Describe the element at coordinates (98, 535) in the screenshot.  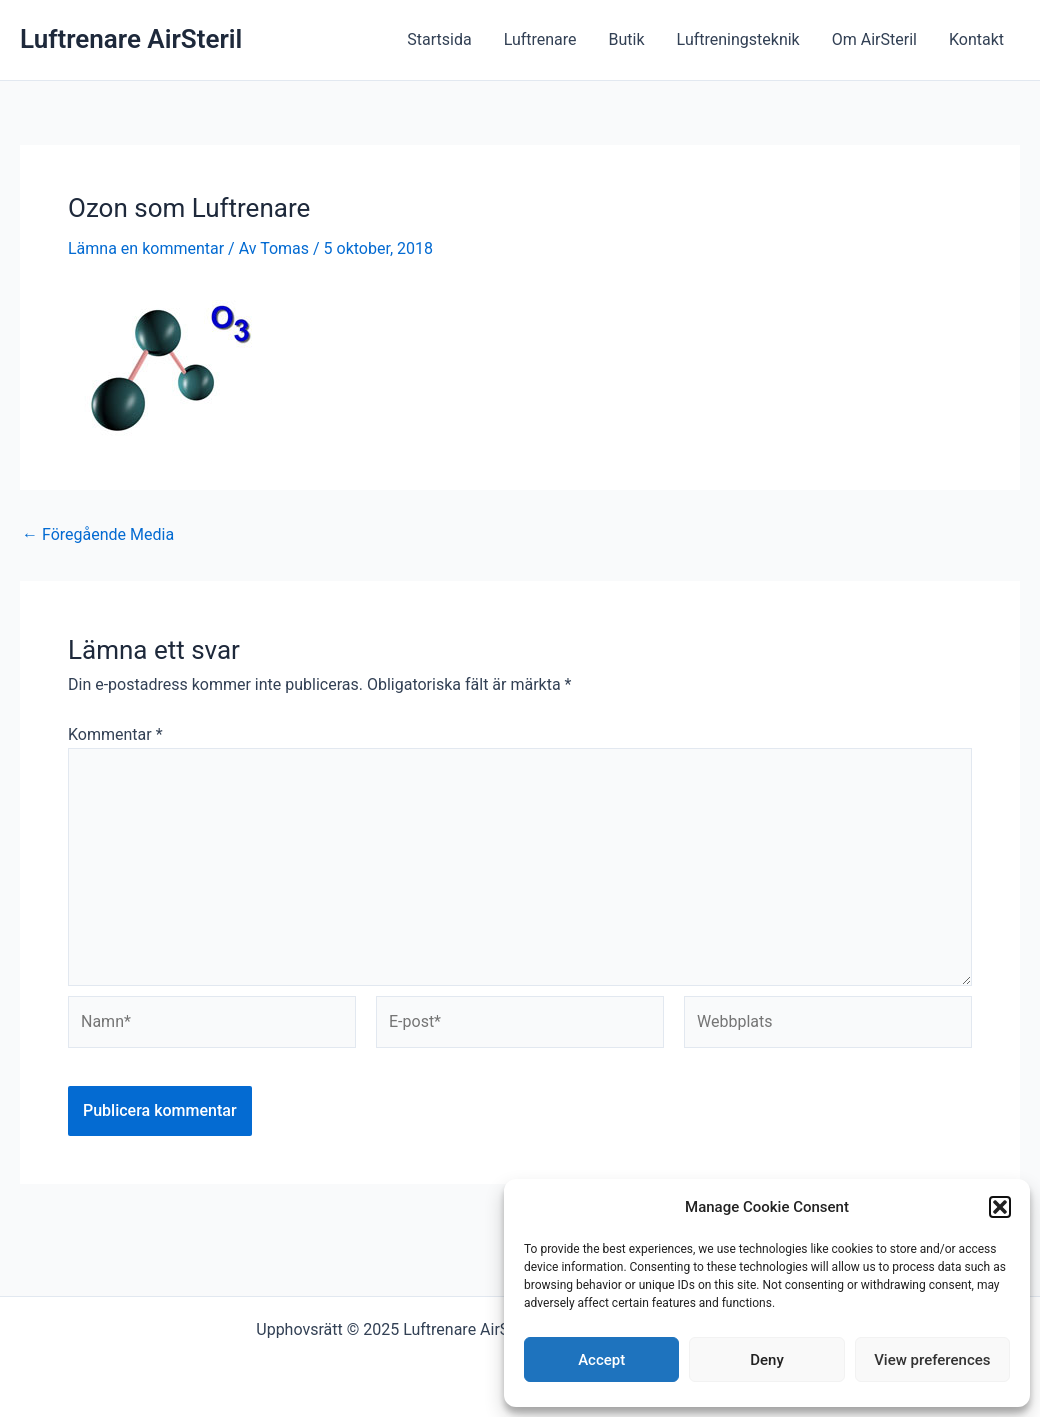
I see `Föregående Media` at that location.